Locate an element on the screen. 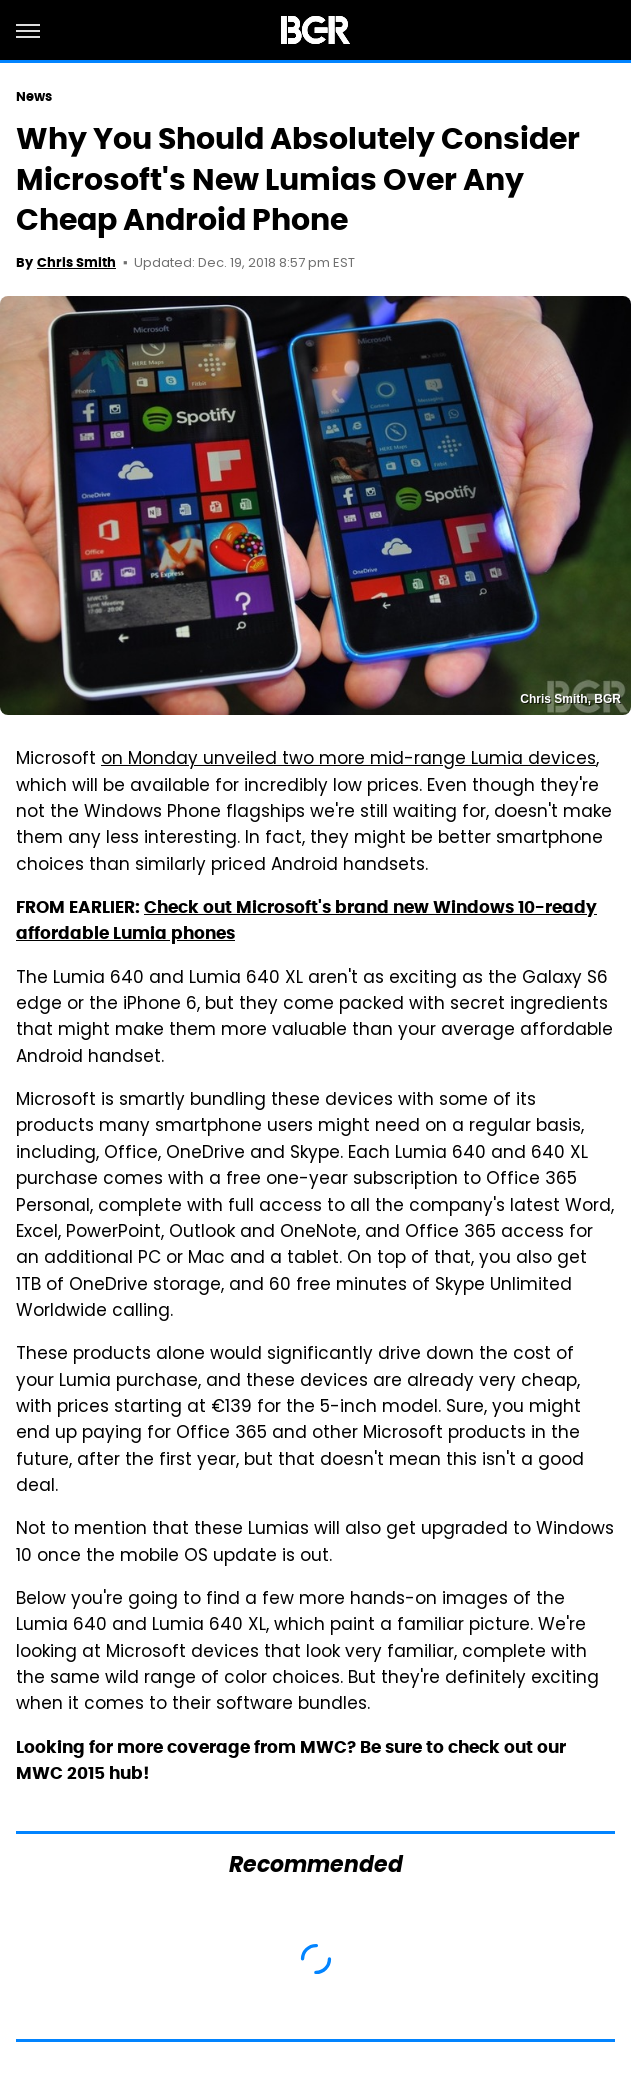 The image size is (631, 2090). Chris Smith is located at coordinates (76, 262).